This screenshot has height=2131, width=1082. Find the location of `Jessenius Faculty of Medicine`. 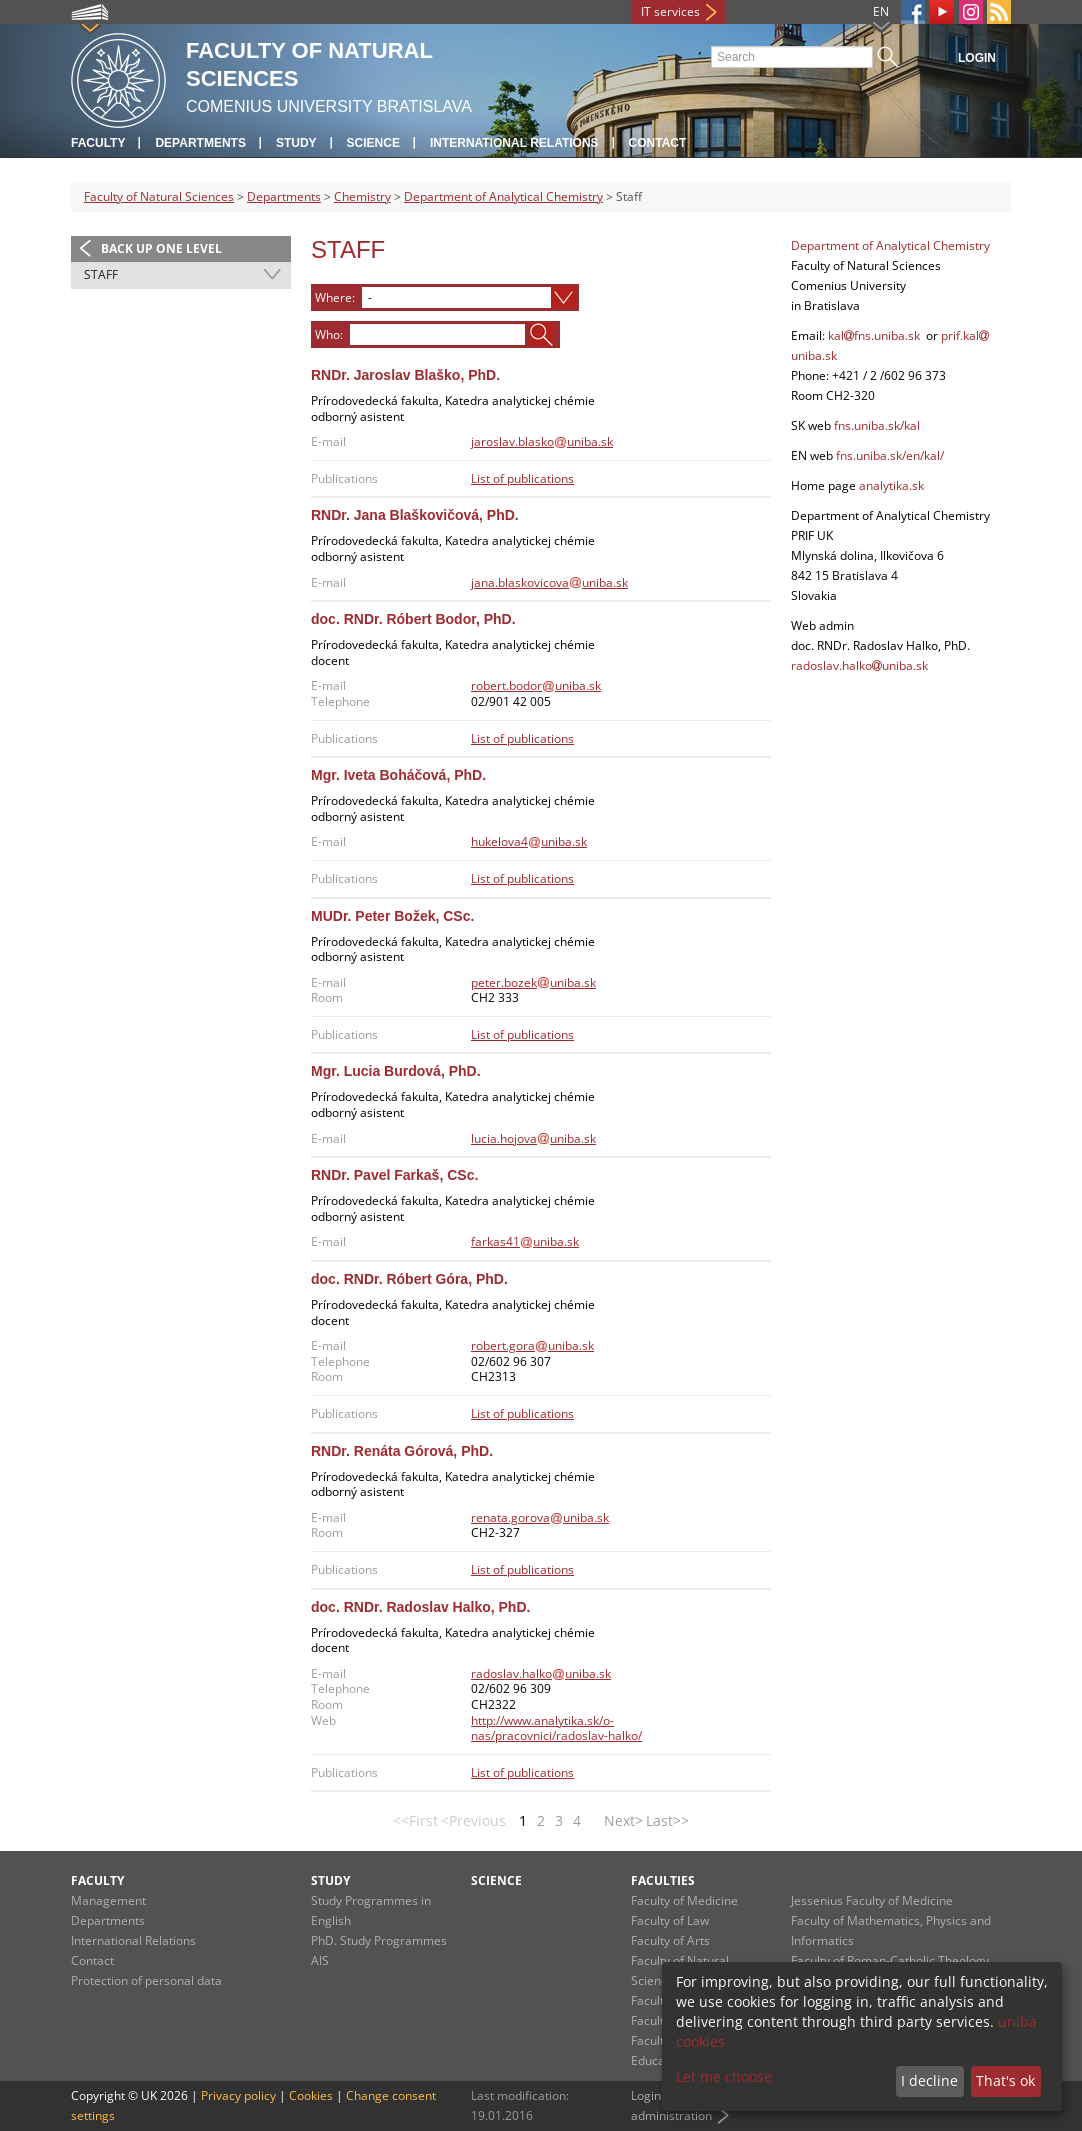

Jessenius Faculty of Medicine is located at coordinates (872, 1900).